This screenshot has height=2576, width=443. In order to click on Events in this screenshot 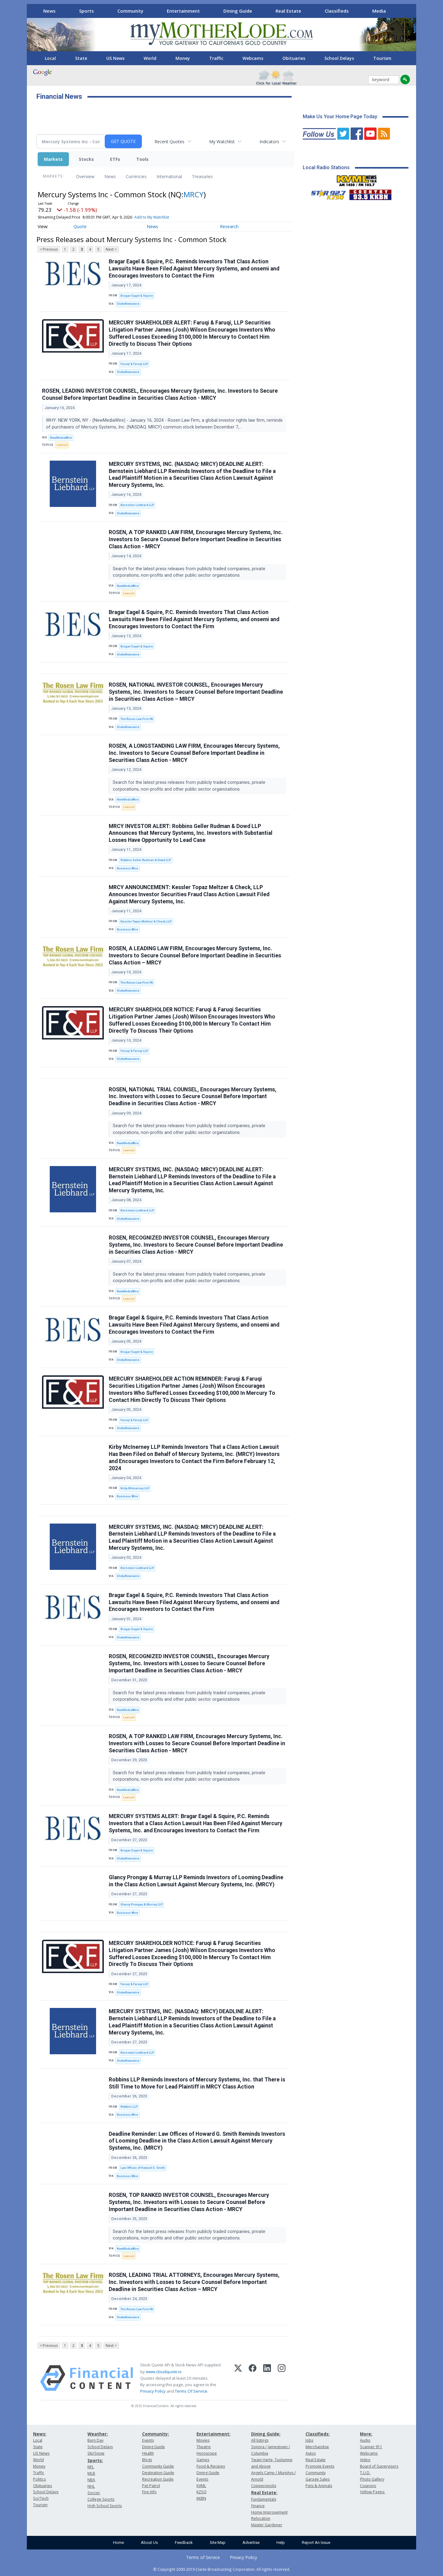, I will do `click(148, 2440)`.